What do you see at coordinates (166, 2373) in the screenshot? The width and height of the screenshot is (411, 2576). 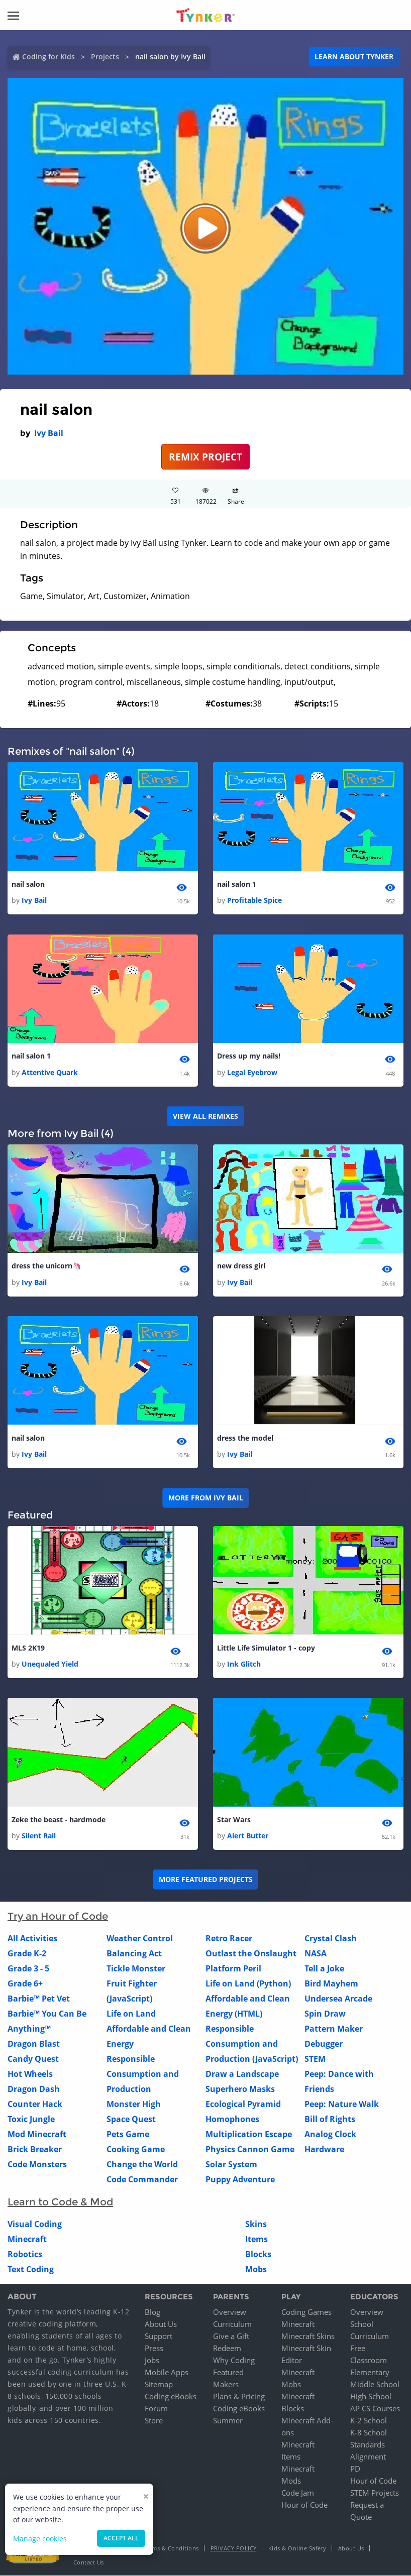 I see `Mobile Apps` at bounding box center [166, 2373].